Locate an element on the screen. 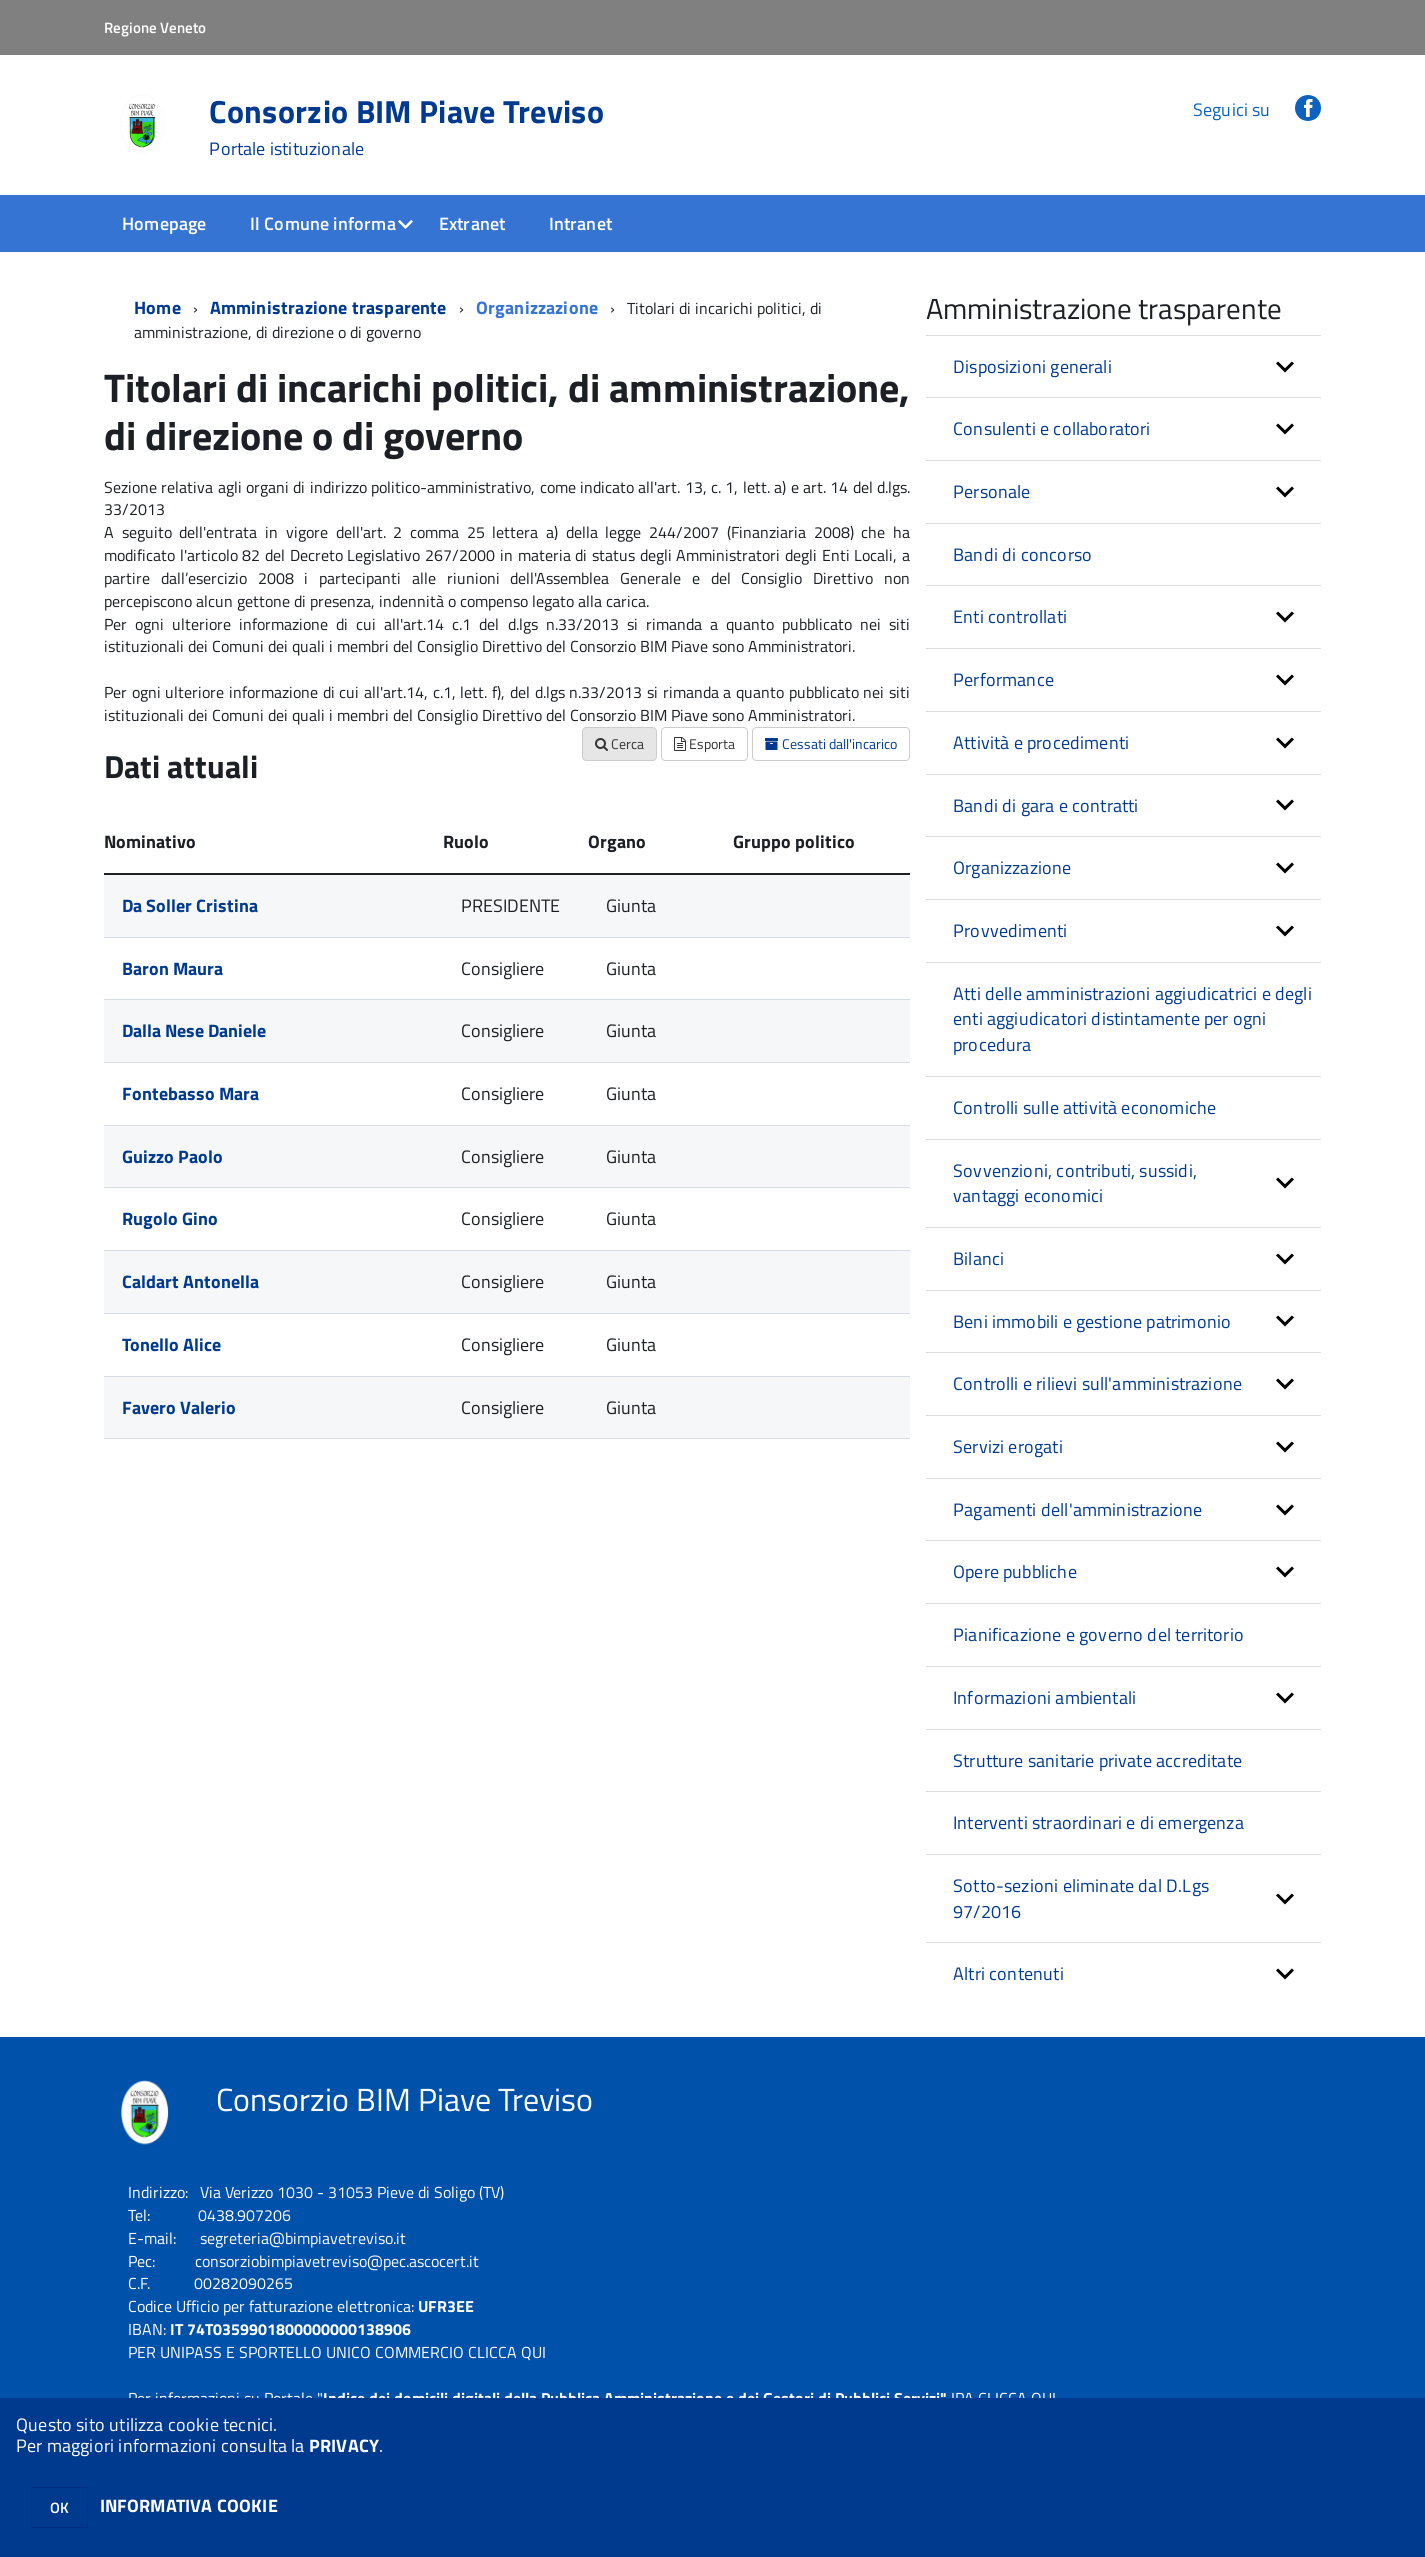  Informazioni ambientali [button] is located at coordinates (1044, 1697).